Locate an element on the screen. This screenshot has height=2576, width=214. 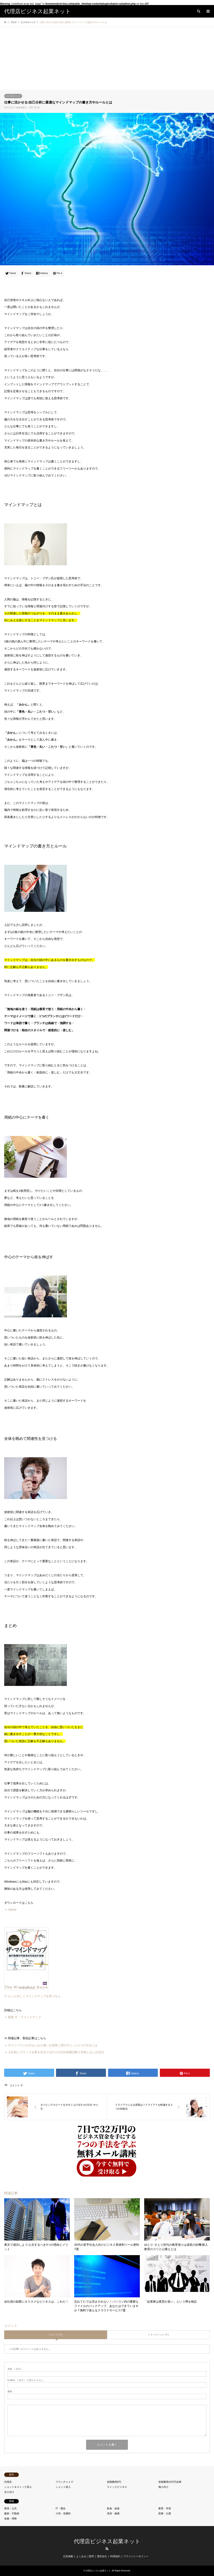
IT・通信 is located at coordinates (60, 2508).